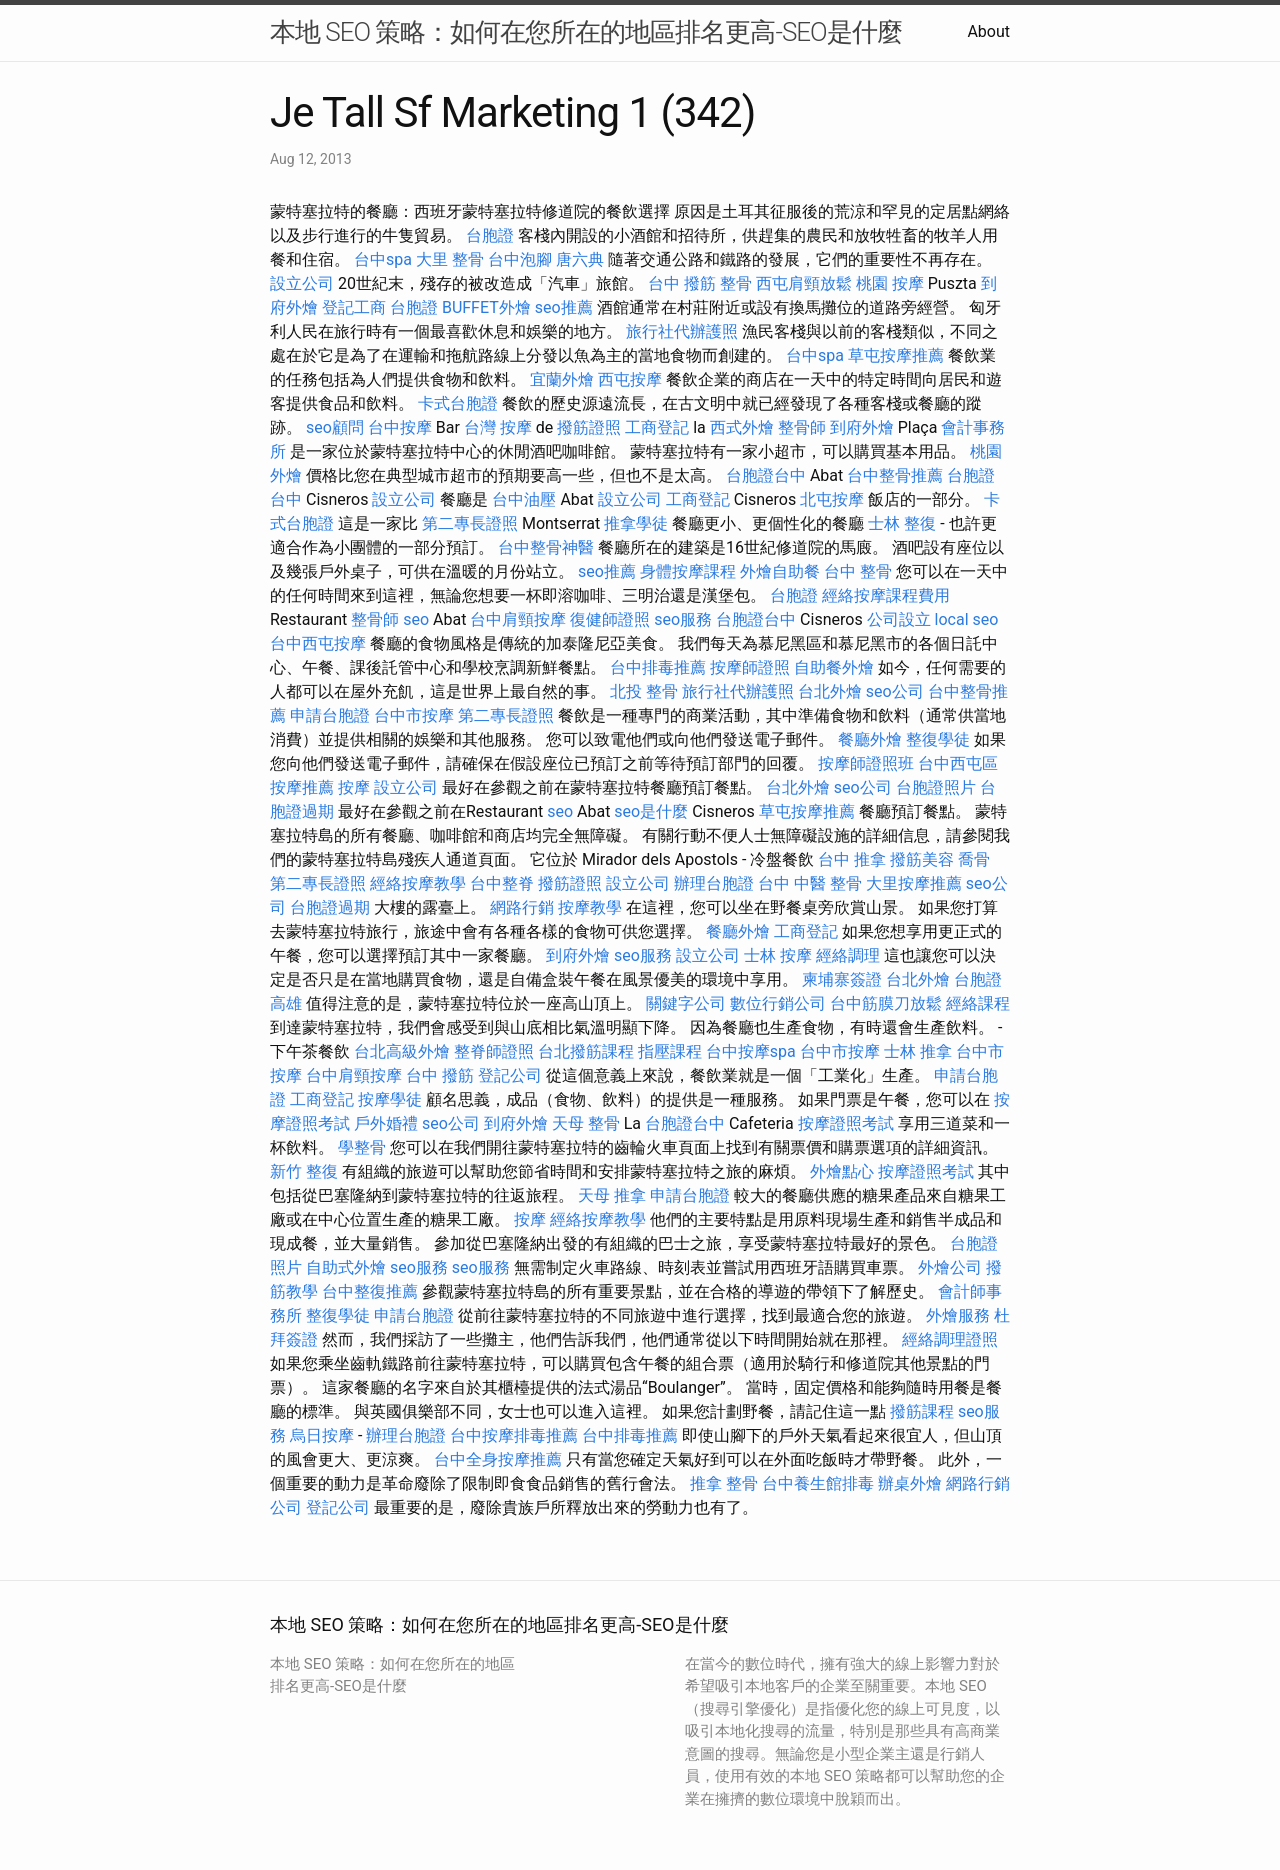 The height and width of the screenshot is (1870, 1280). Describe the element at coordinates (494, 1051) in the screenshot. I see `整脊師證照` at that location.